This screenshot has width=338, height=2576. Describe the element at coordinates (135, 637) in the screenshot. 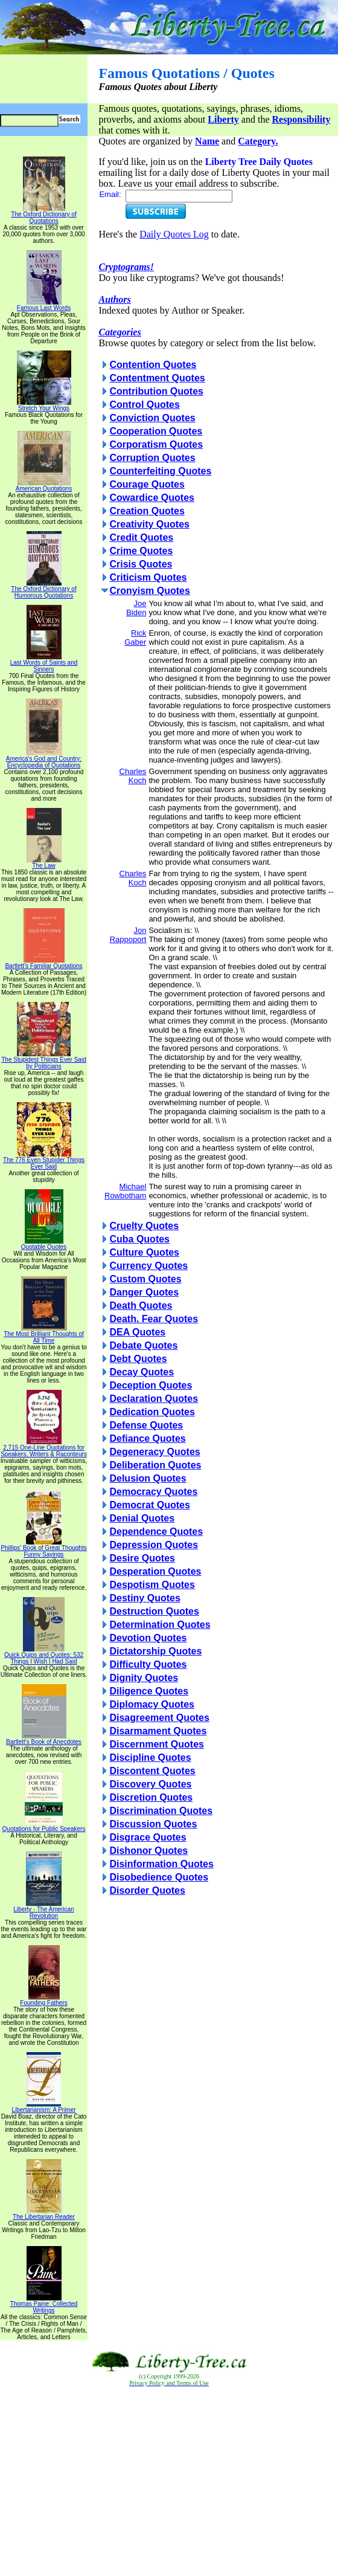

I see `Rick Gaber` at that location.